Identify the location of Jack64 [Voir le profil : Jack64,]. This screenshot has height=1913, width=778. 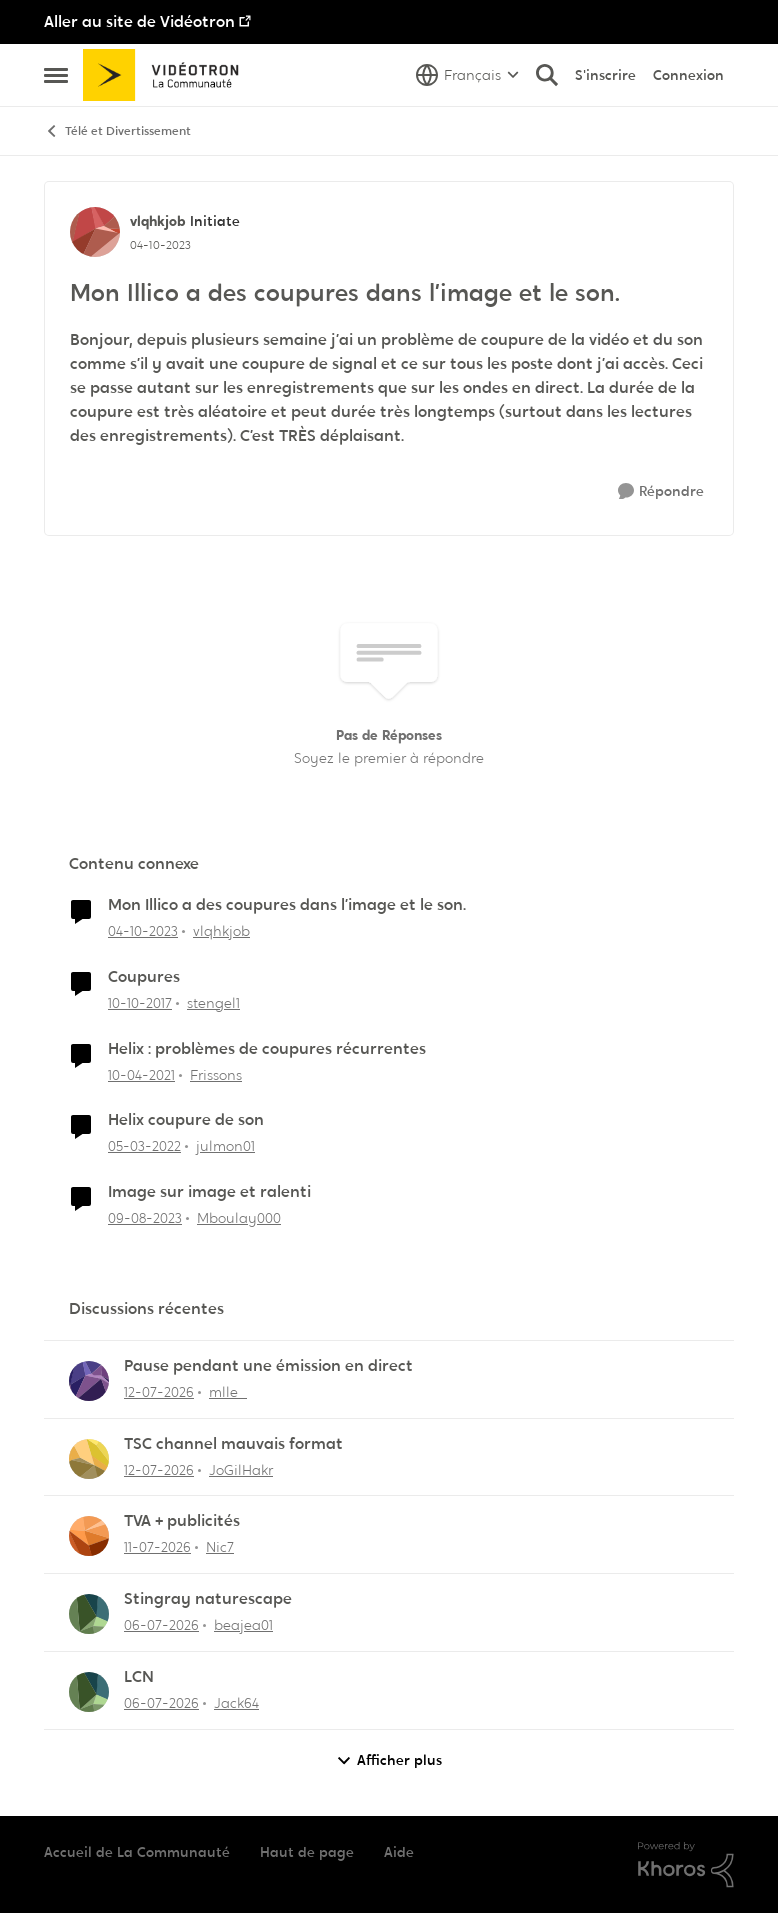
(236, 1703).